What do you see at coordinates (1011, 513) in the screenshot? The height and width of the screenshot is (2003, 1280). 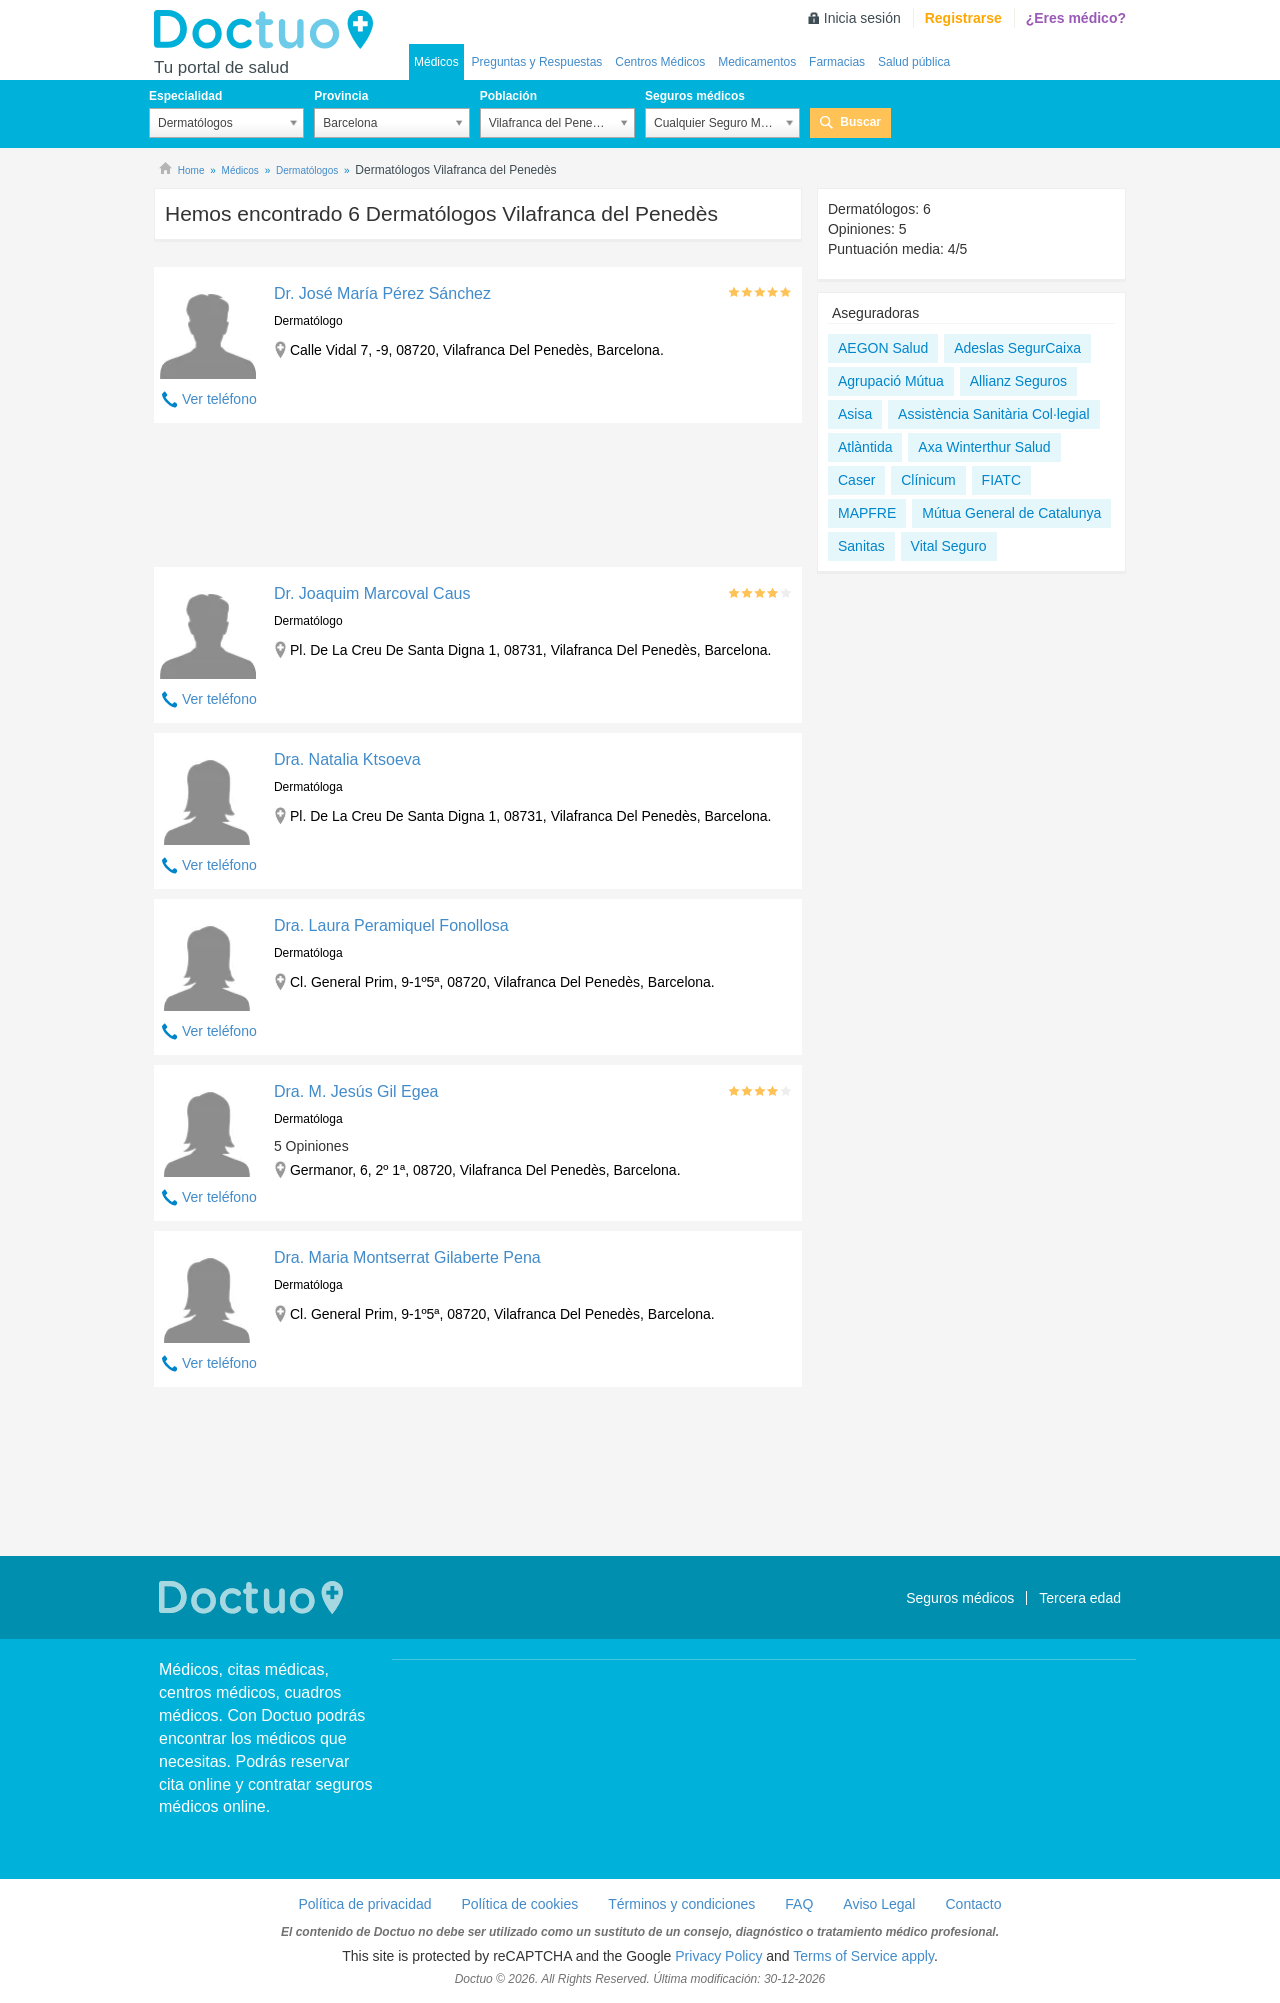 I see `Mútua General de Catalunya` at bounding box center [1011, 513].